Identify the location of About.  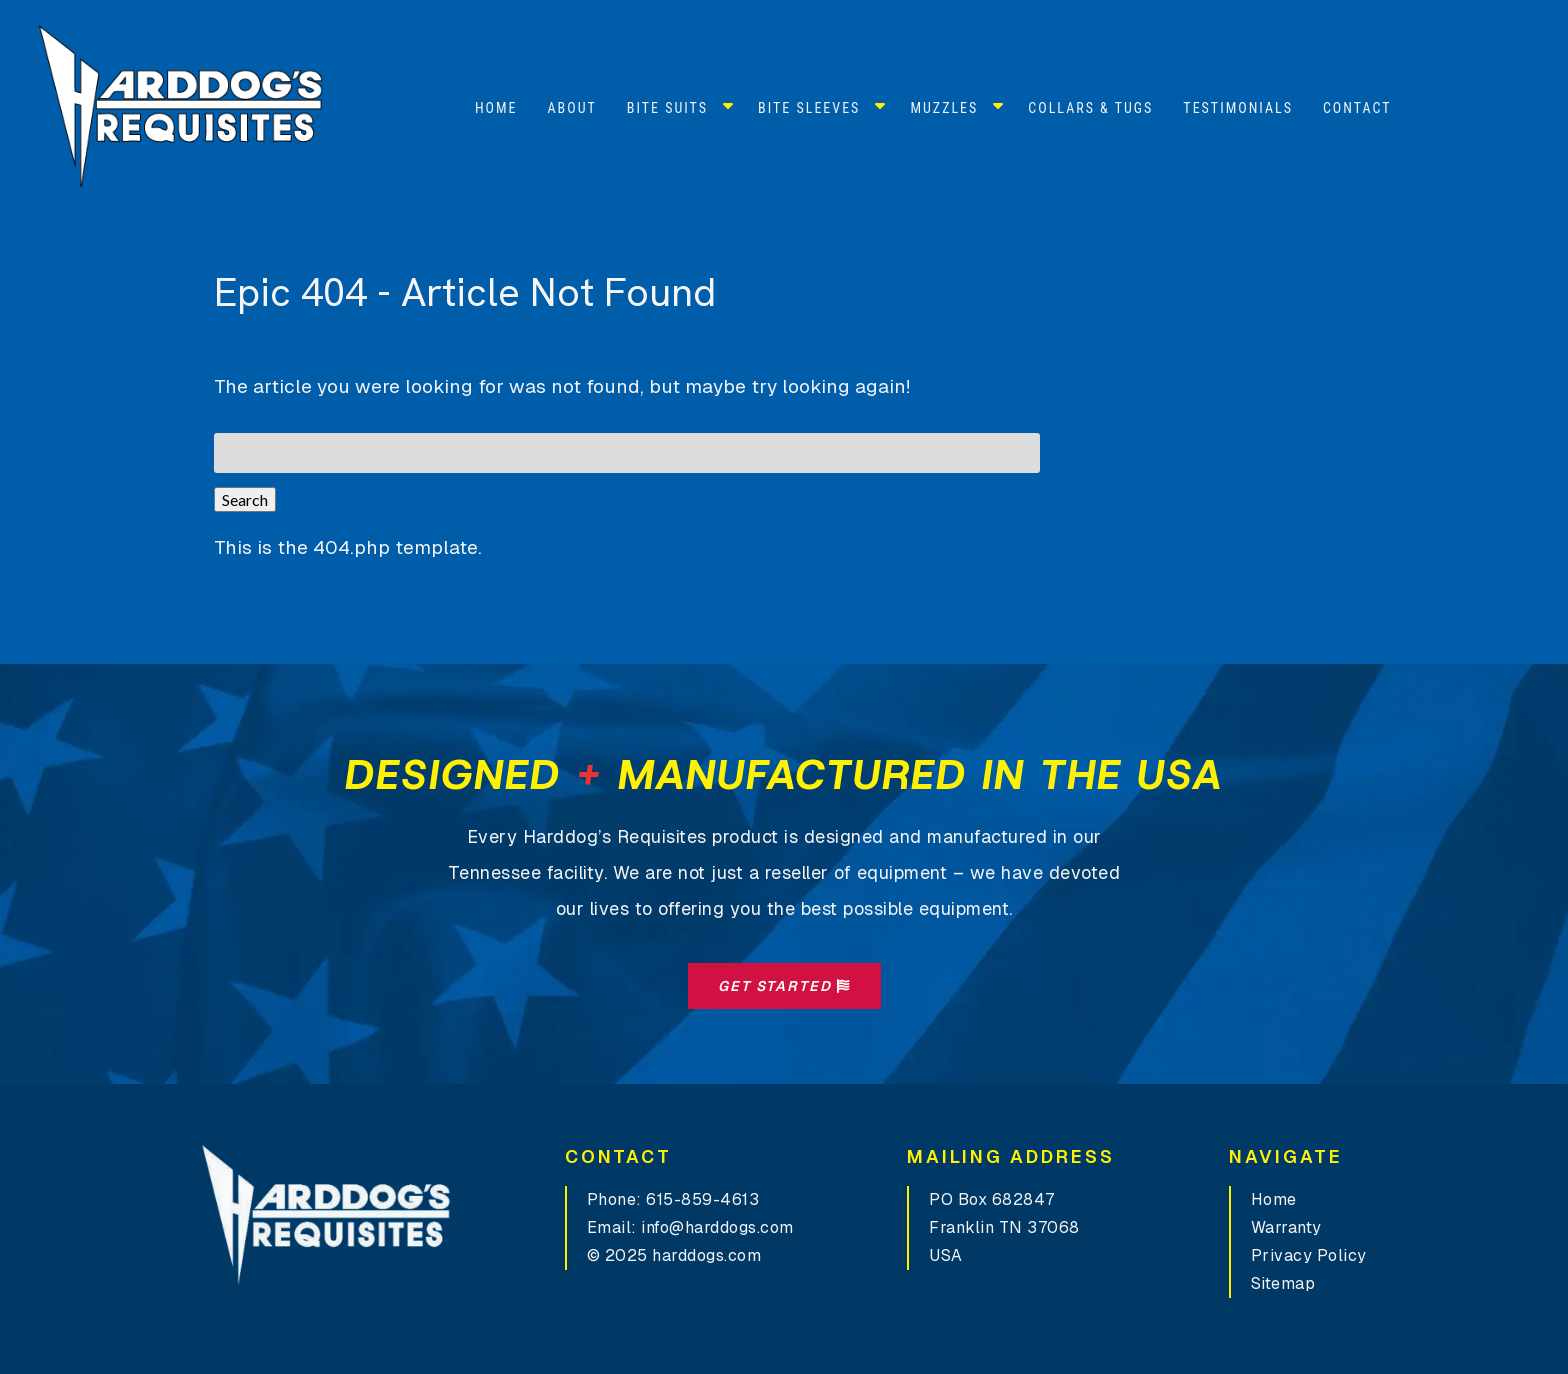
(572, 108).